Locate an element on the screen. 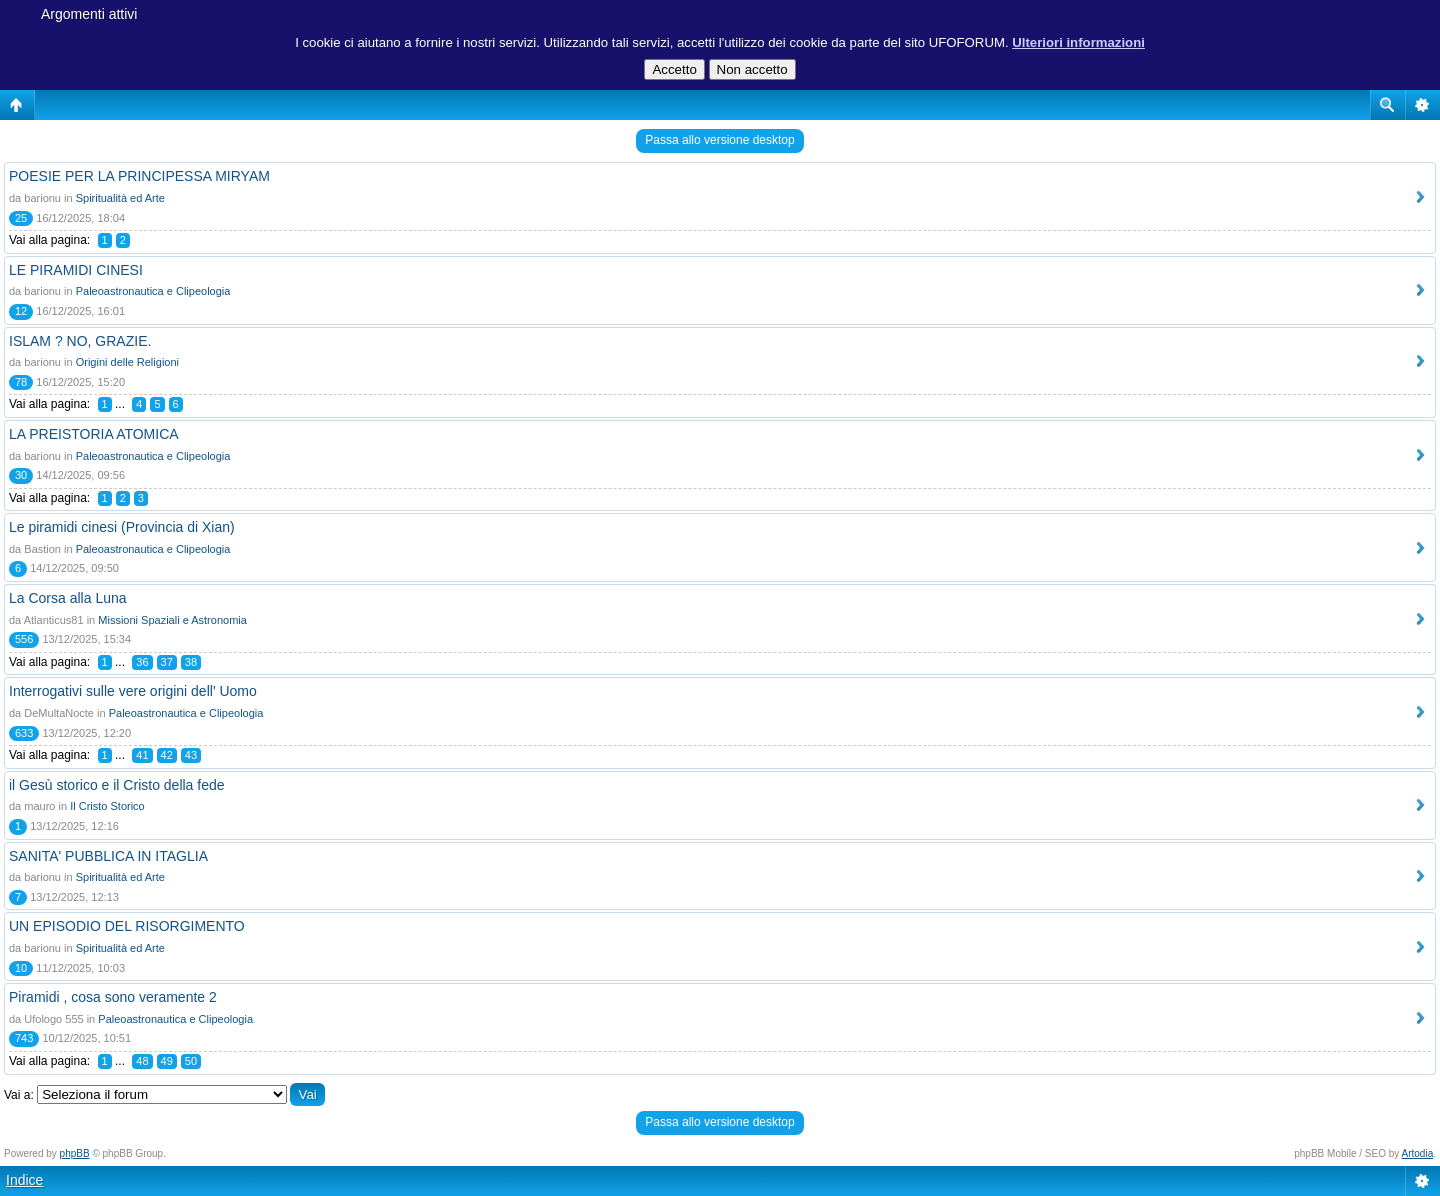 This screenshot has height=1196, width=1440. La Corsa alla Luna is located at coordinates (68, 598).